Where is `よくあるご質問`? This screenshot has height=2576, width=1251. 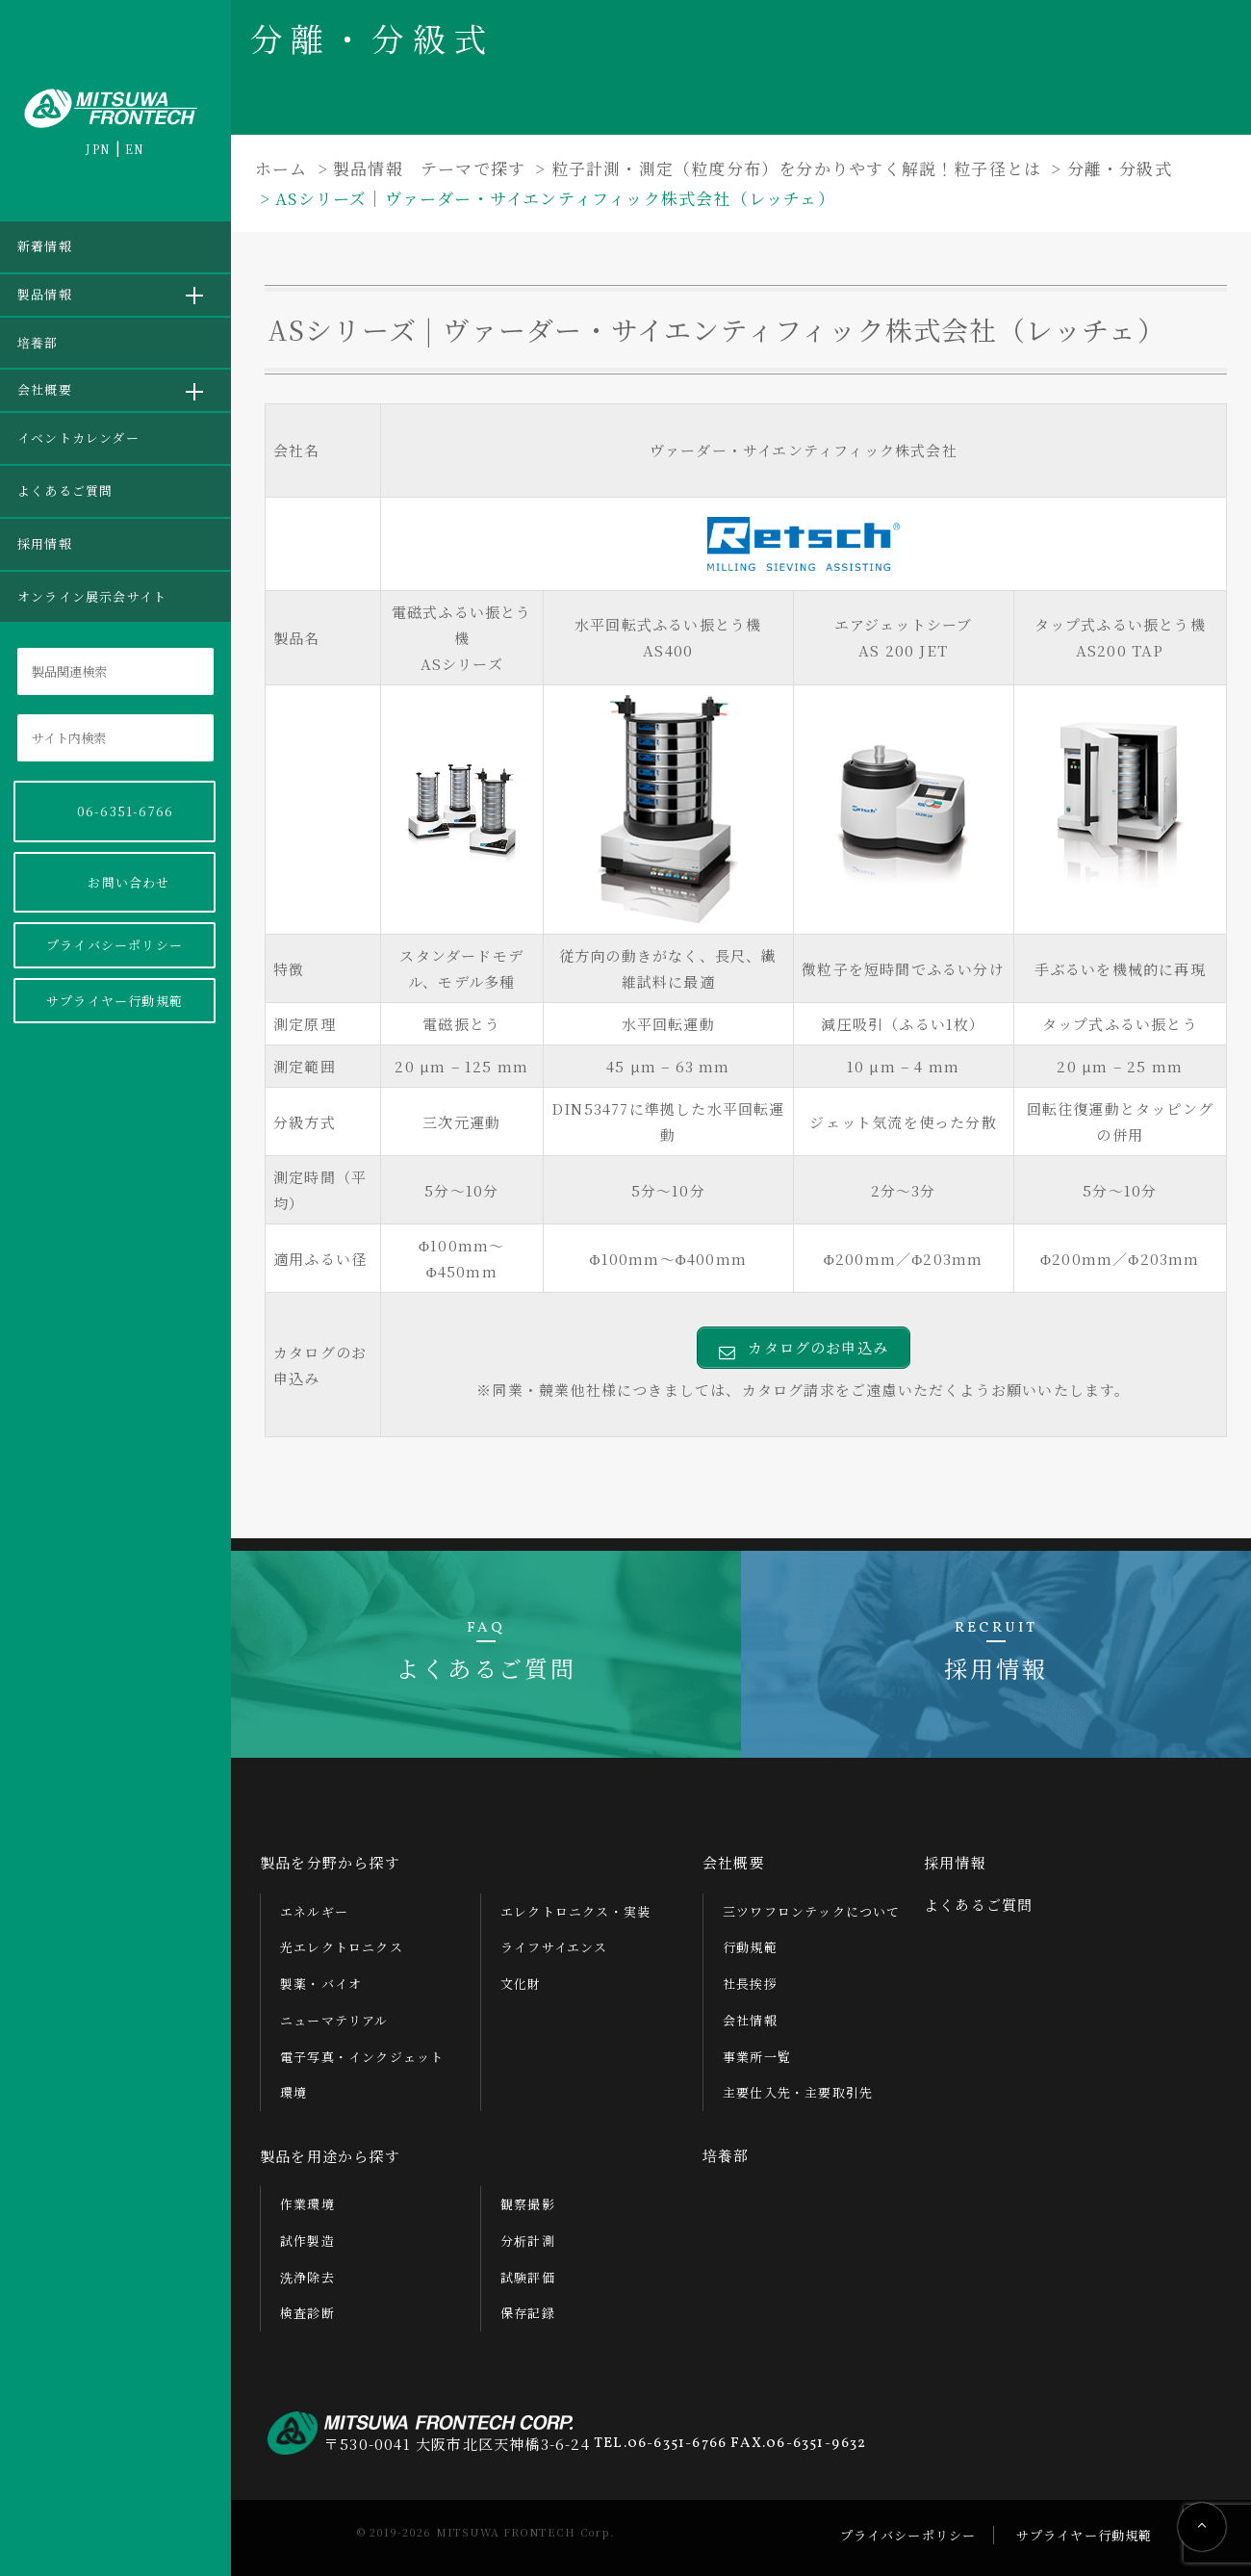 よくあるご質問 is located at coordinates (65, 490).